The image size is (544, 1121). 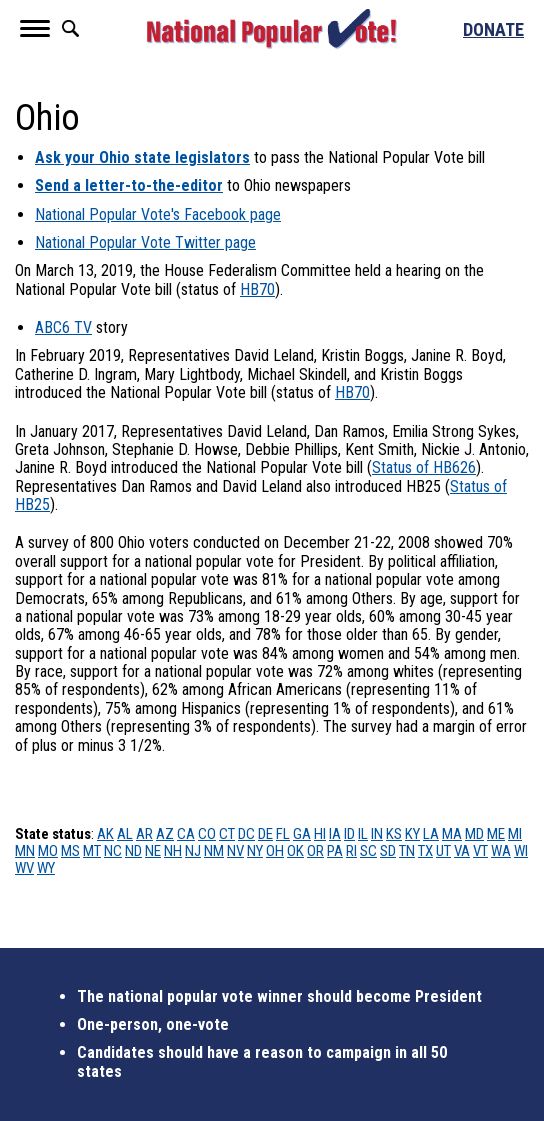 What do you see at coordinates (315, 851) in the screenshot?
I see `OR` at bounding box center [315, 851].